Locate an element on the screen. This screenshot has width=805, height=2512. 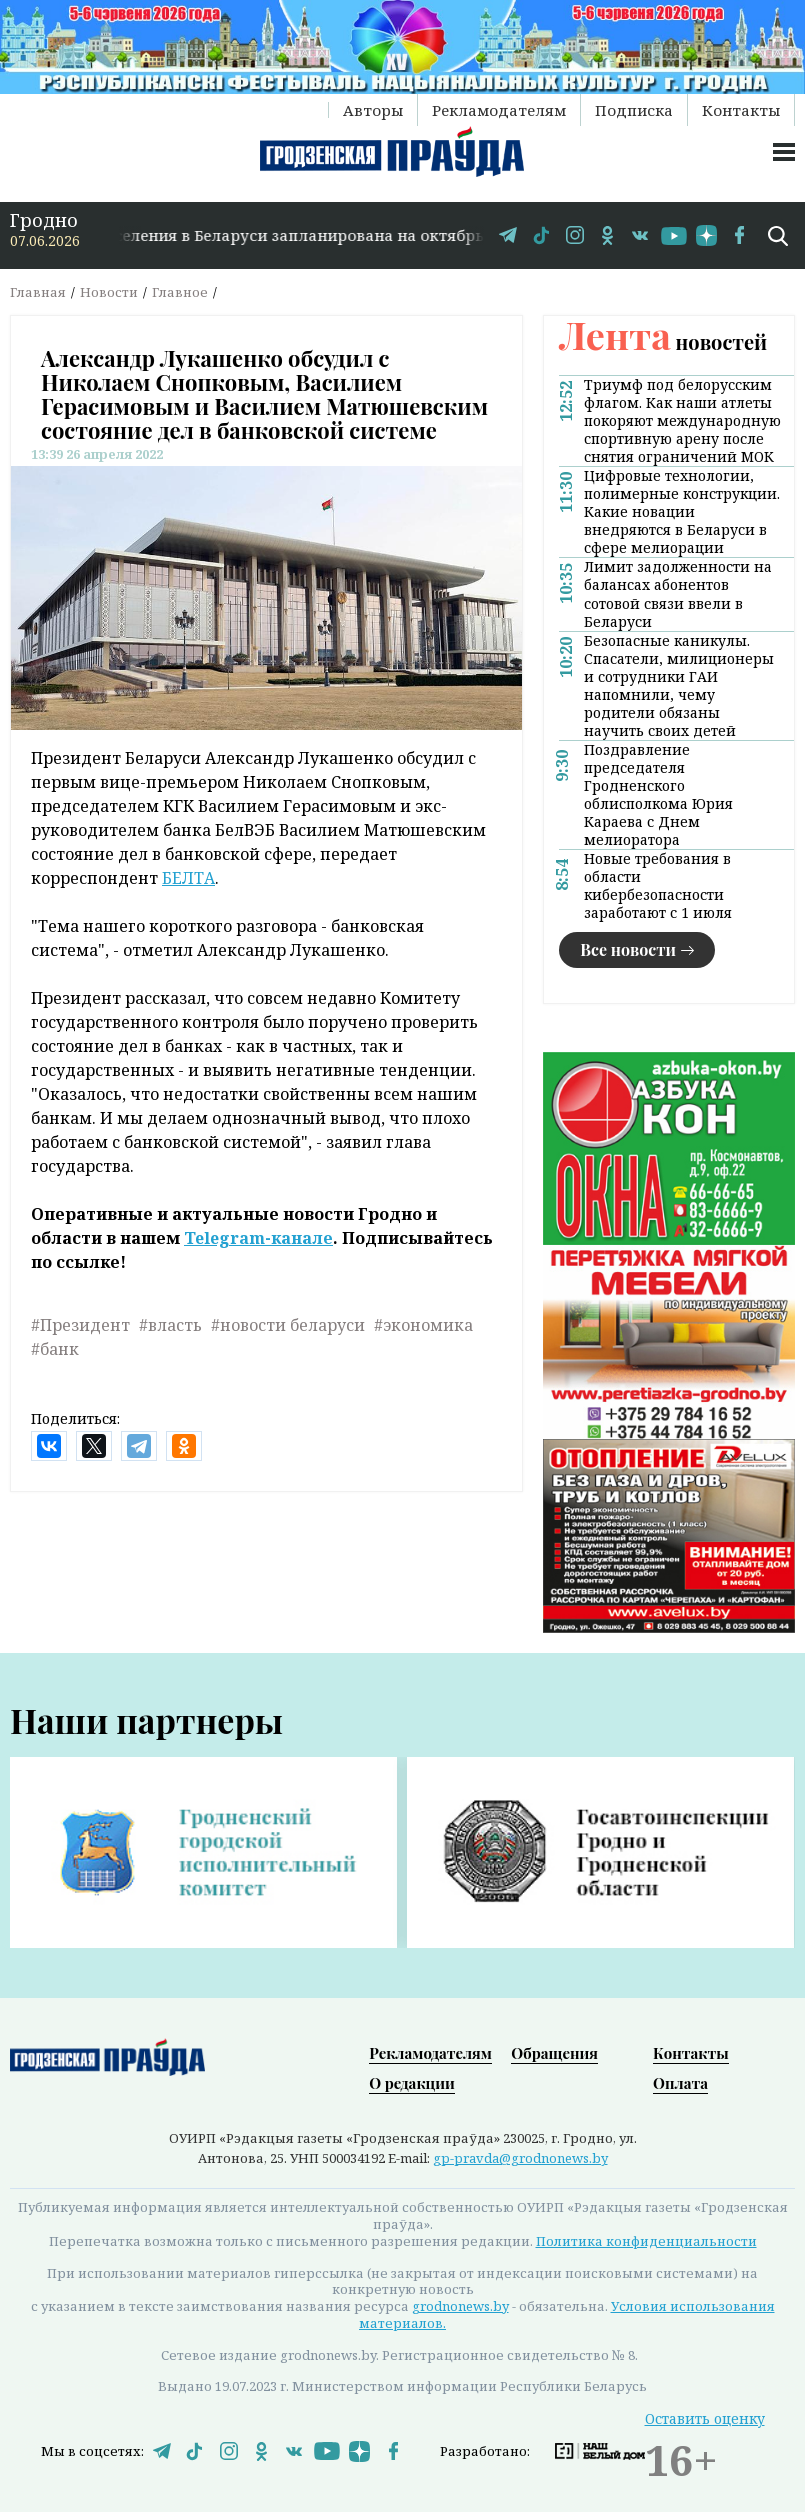
Оплата is located at coordinates (680, 2083).